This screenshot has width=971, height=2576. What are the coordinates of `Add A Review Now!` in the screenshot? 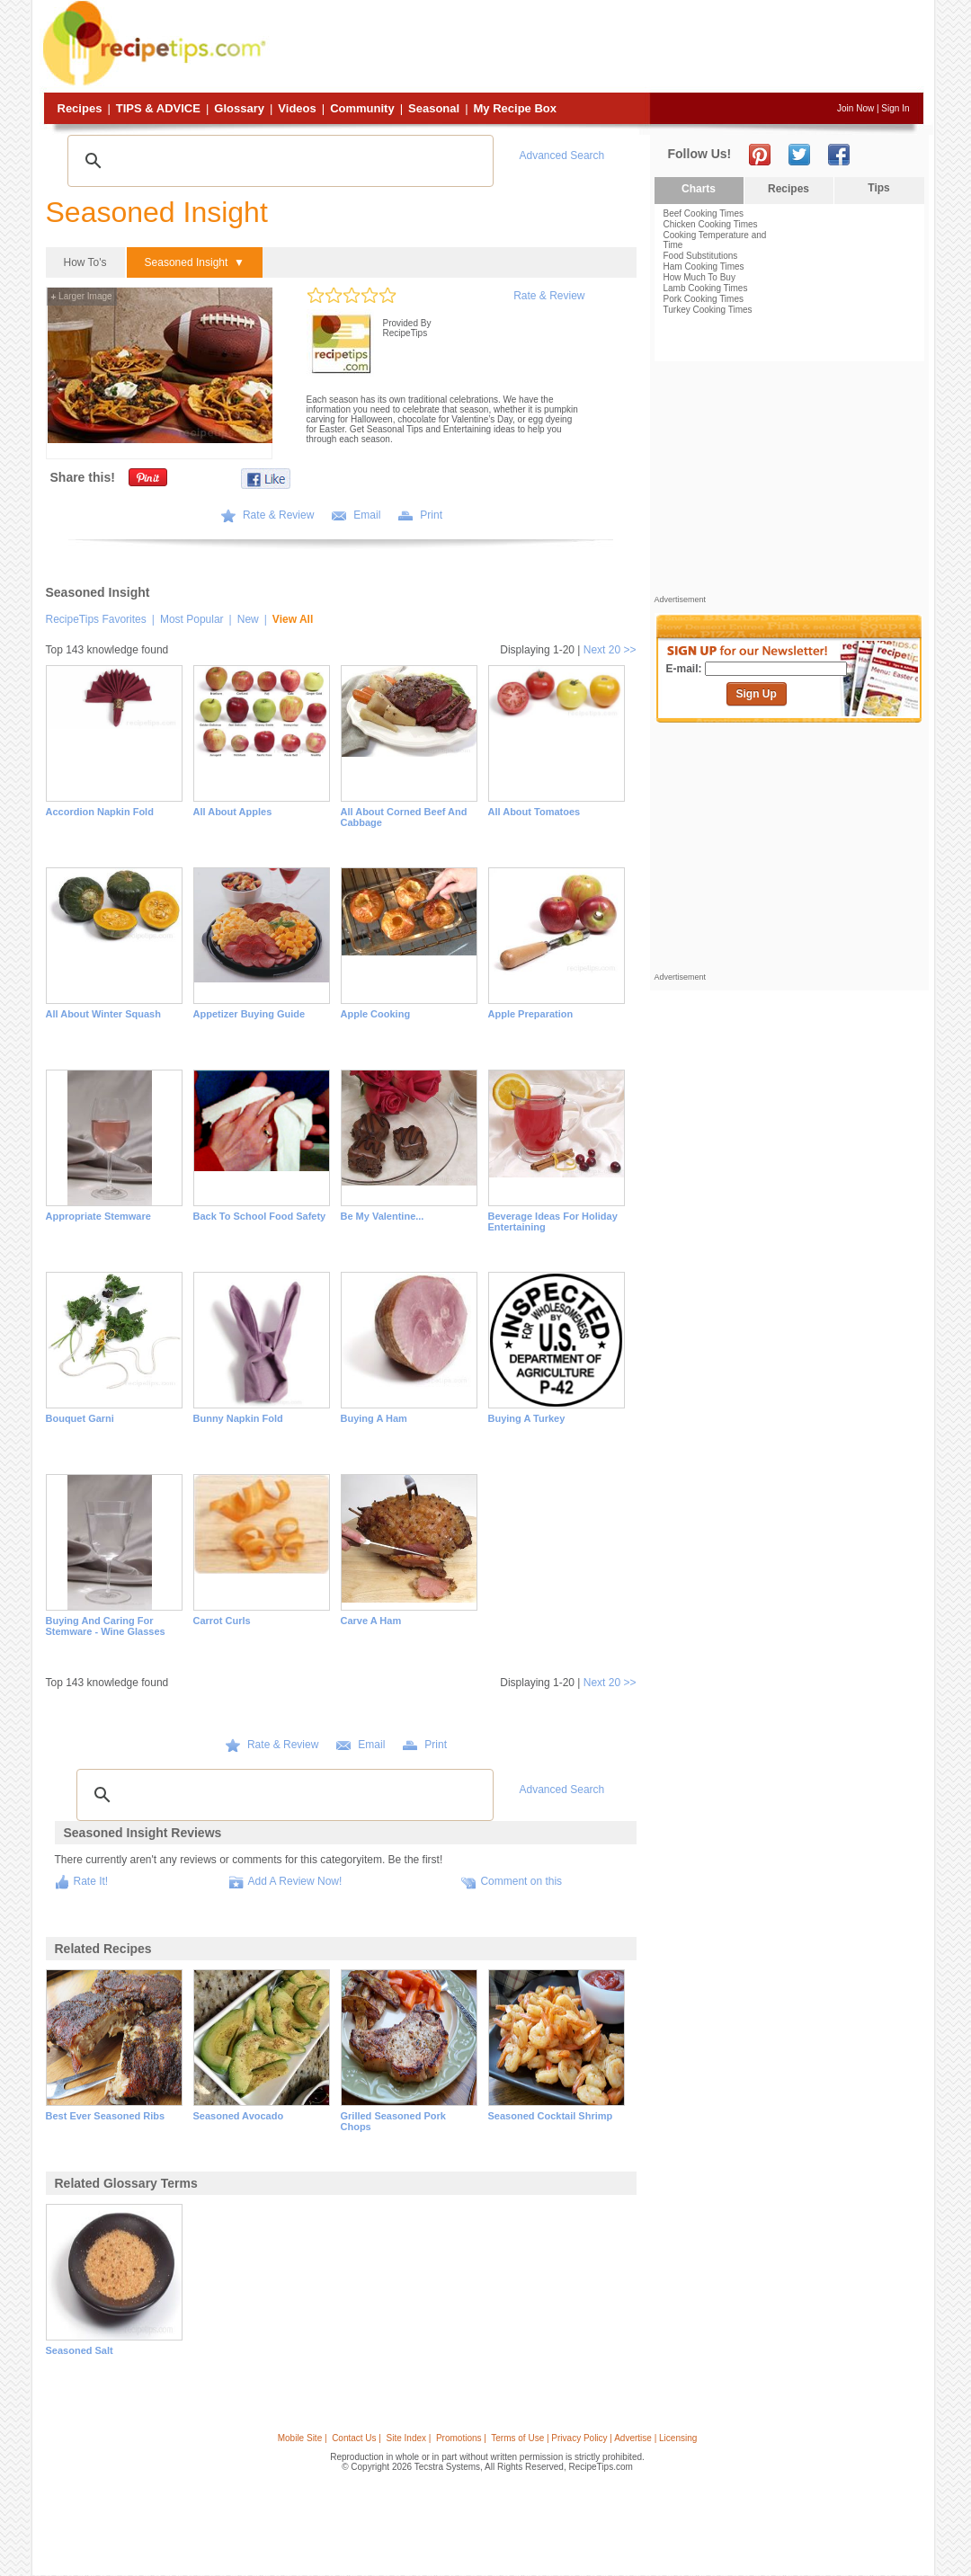 It's located at (295, 1881).